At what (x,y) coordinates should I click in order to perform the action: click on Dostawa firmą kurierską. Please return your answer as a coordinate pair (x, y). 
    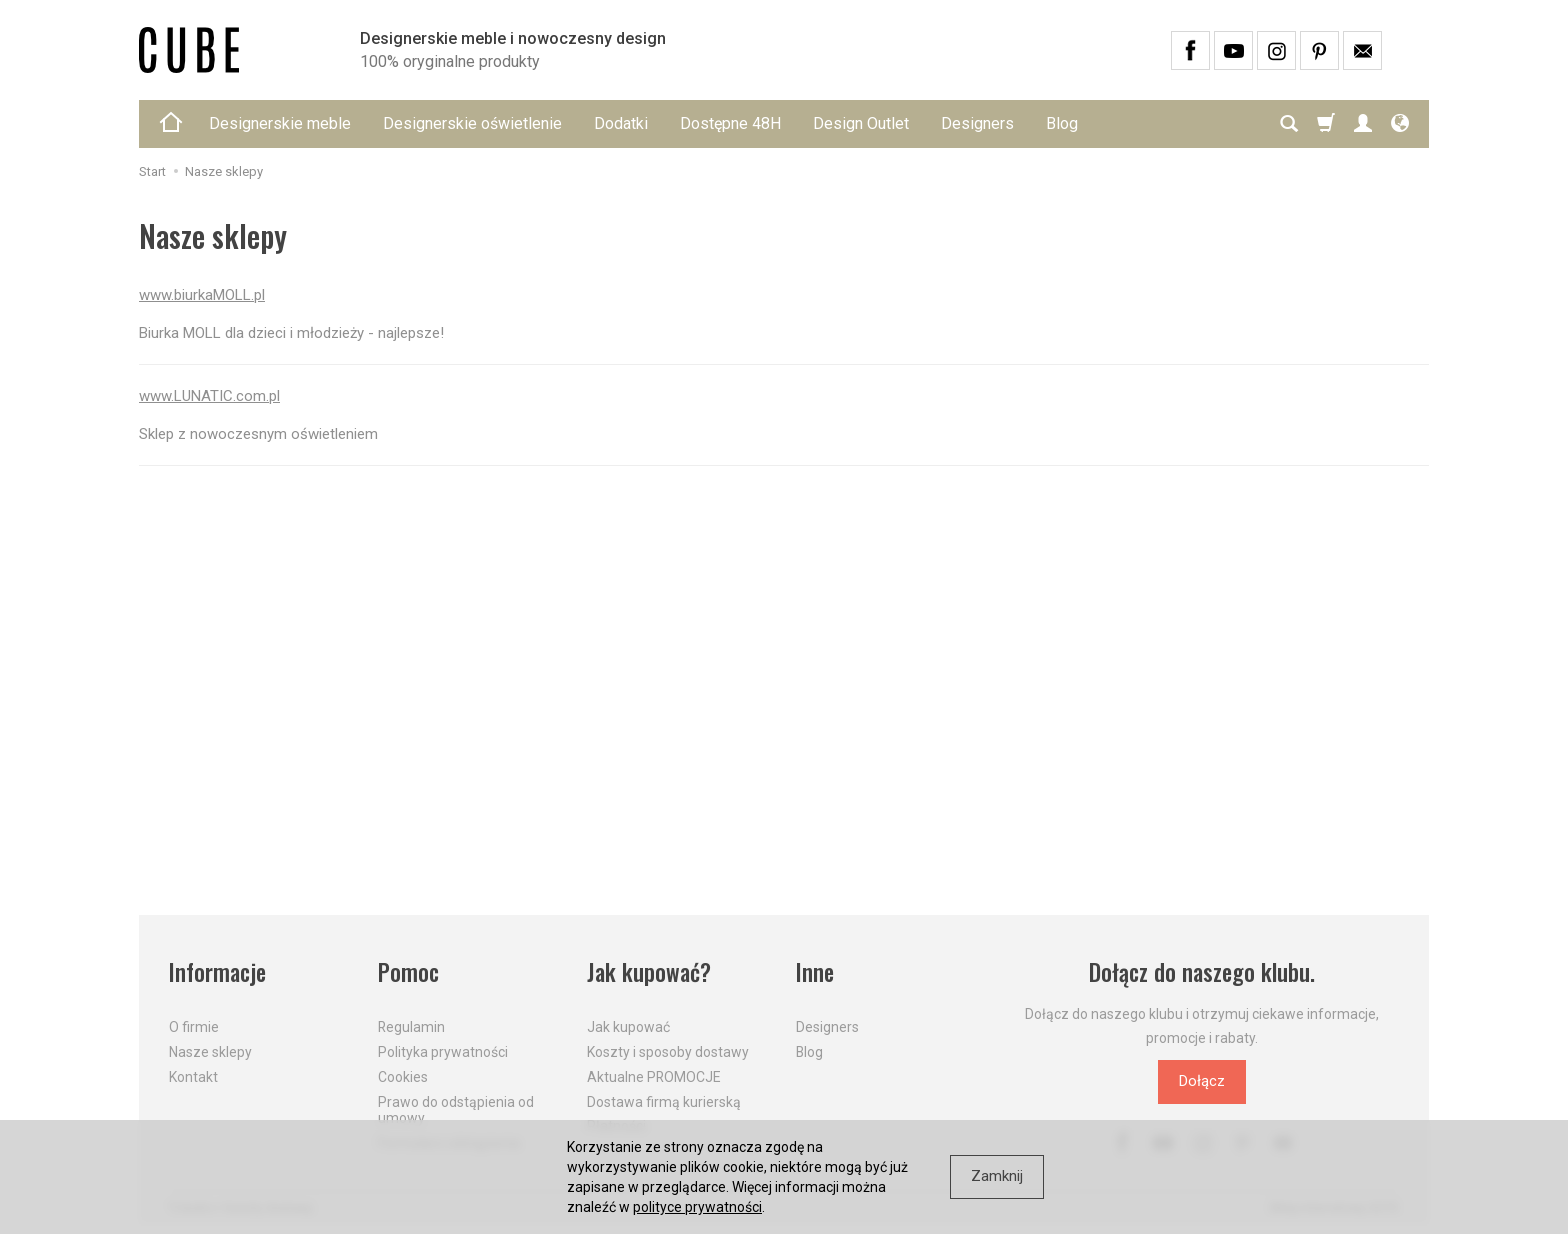
    Looking at the image, I should click on (664, 1101).